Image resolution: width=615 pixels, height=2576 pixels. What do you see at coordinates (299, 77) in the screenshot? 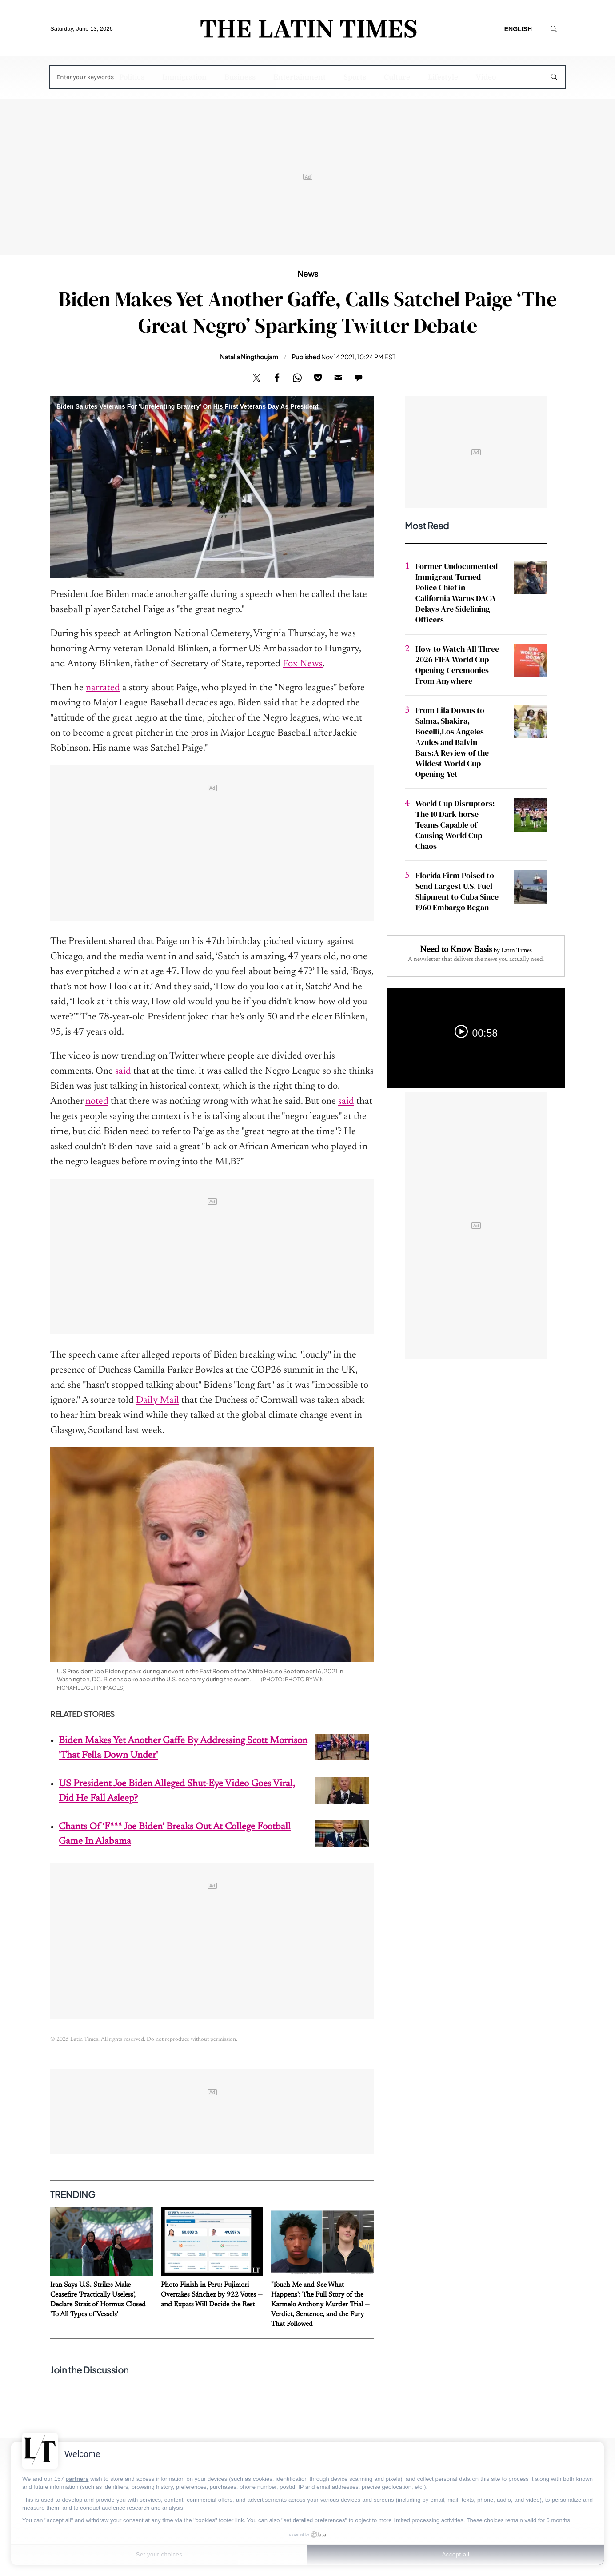
I see `Entertainment` at bounding box center [299, 77].